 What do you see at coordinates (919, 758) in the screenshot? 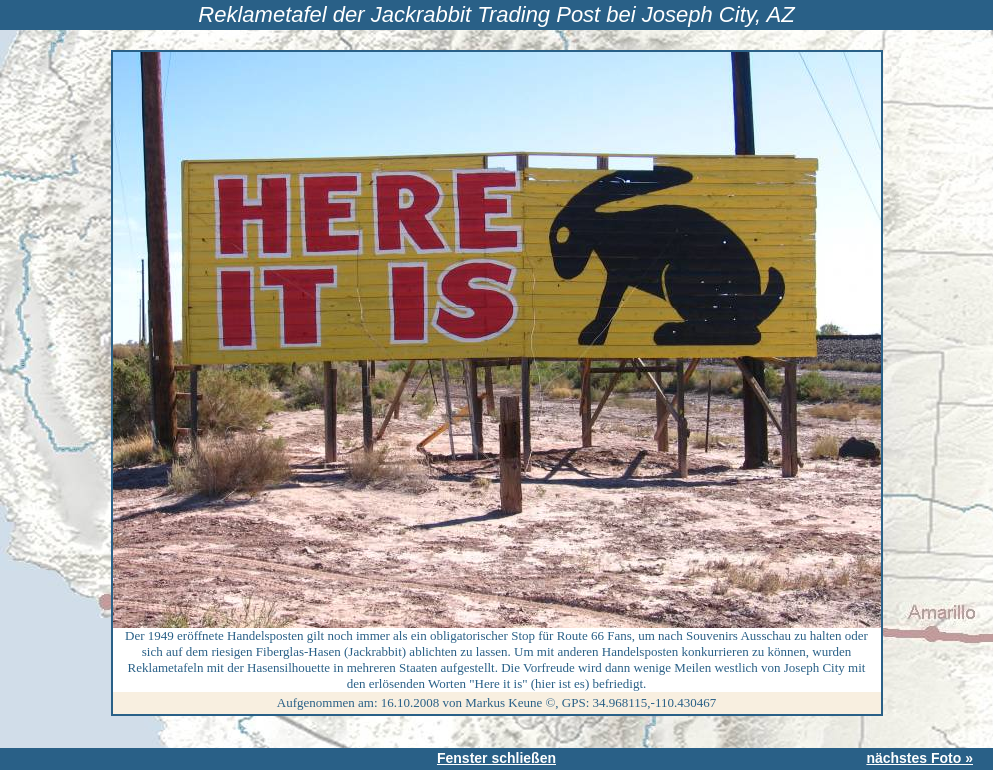
I see `nächstes Foto »` at bounding box center [919, 758].